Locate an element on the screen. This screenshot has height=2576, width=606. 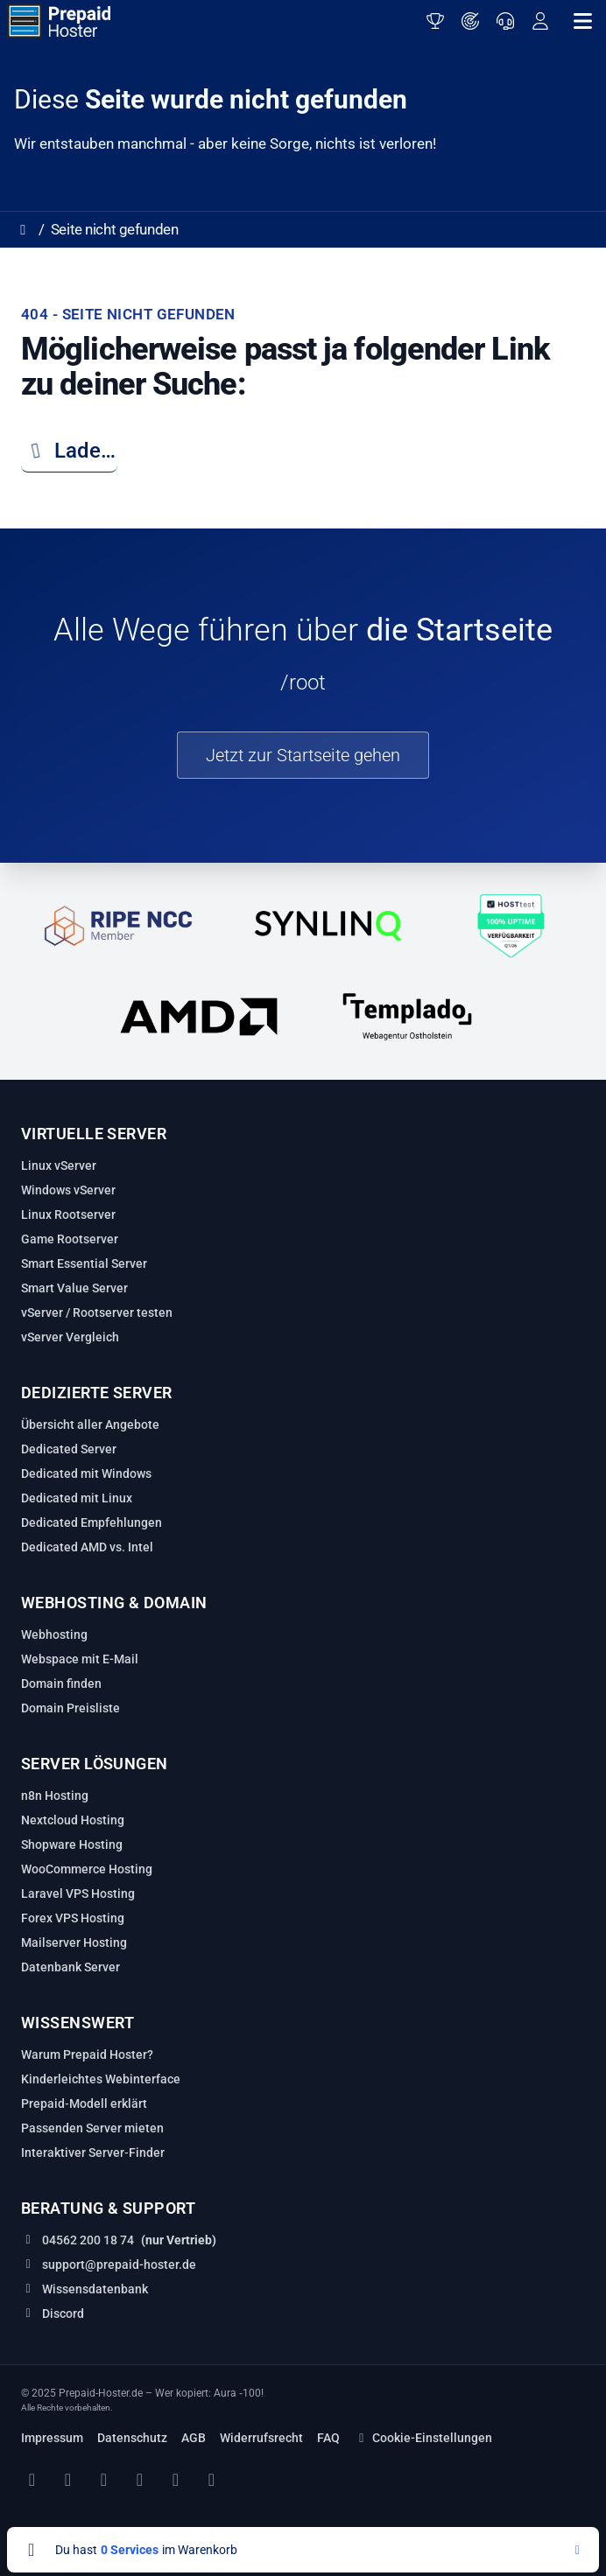
Domain Preisliste is located at coordinates (70, 1708).